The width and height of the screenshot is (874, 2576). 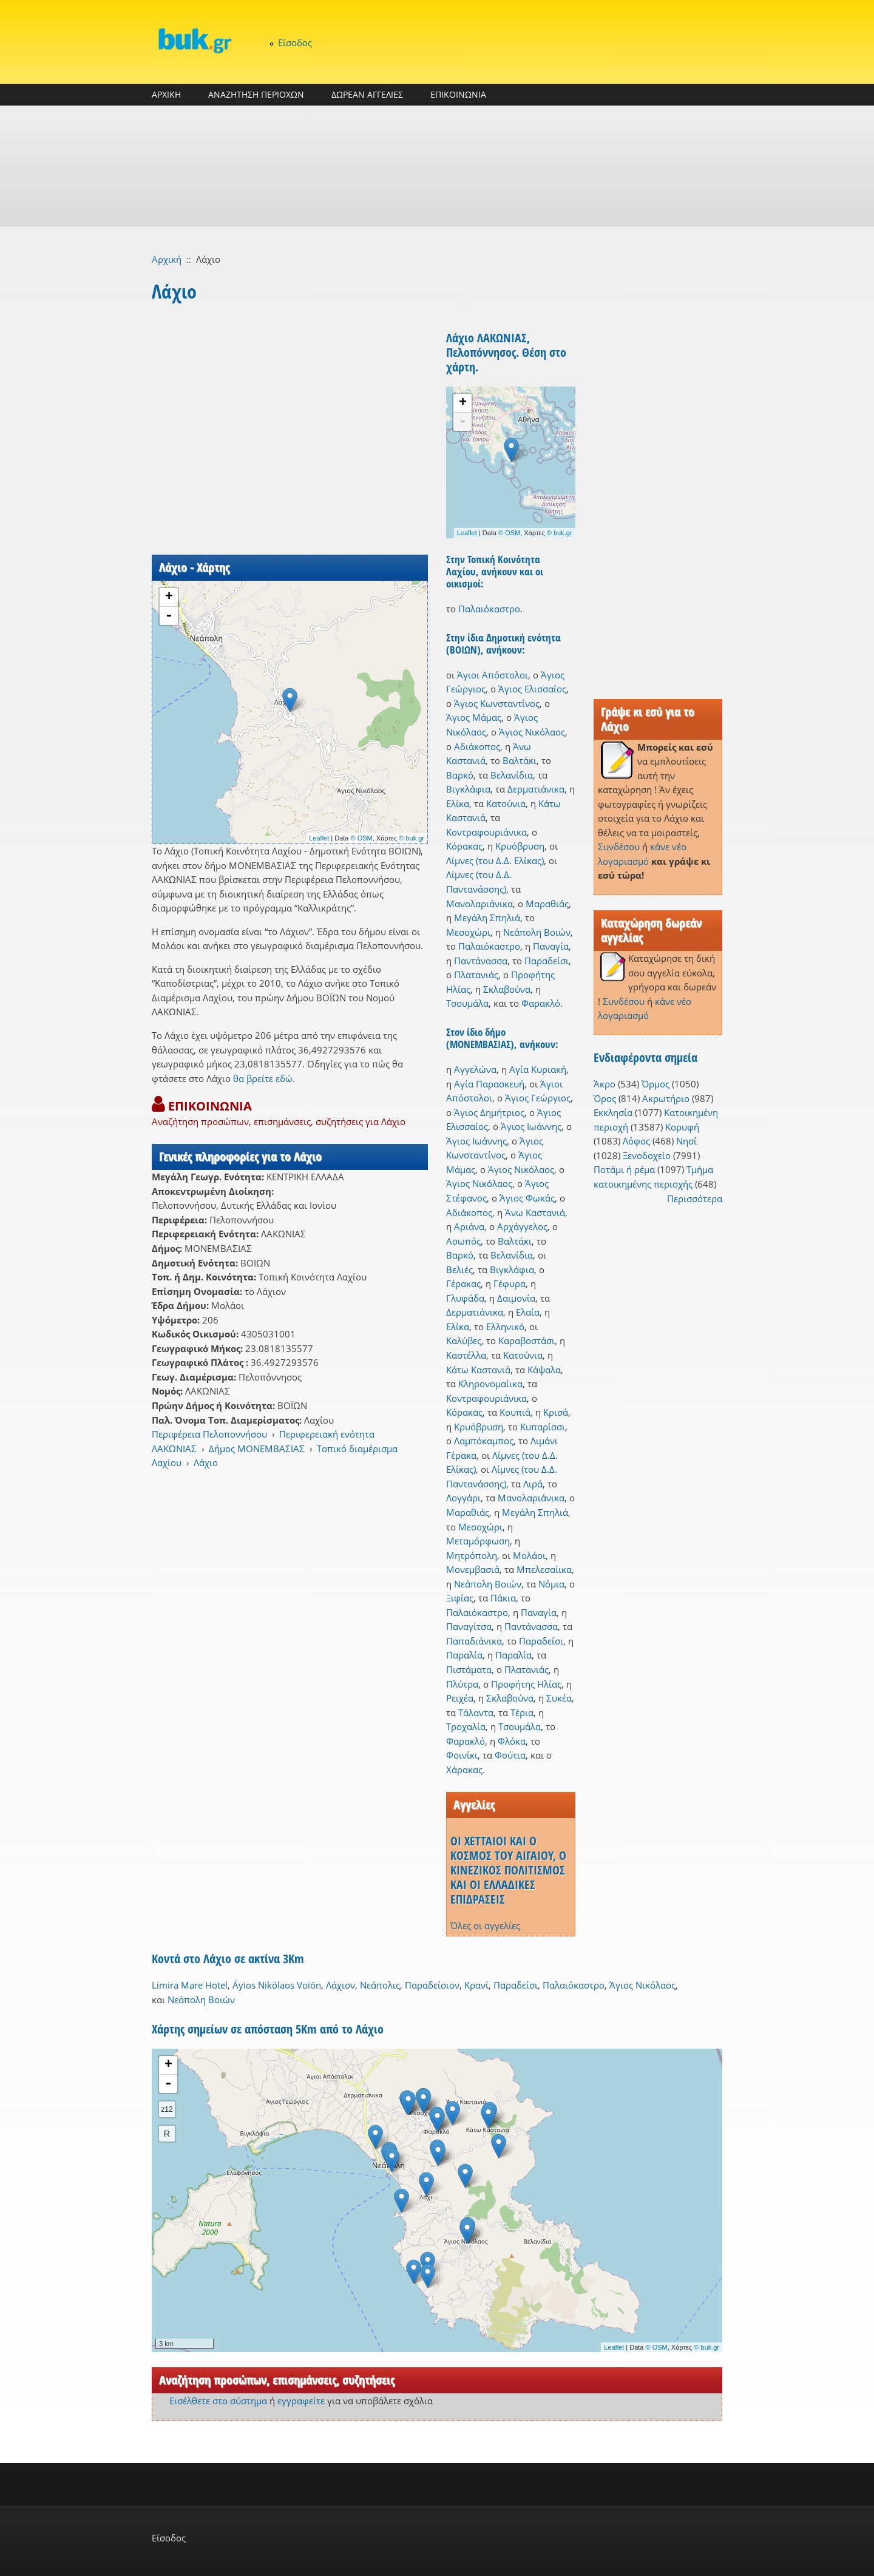 What do you see at coordinates (526, 1684) in the screenshot?
I see `Προφήτης Ηλίας` at bounding box center [526, 1684].